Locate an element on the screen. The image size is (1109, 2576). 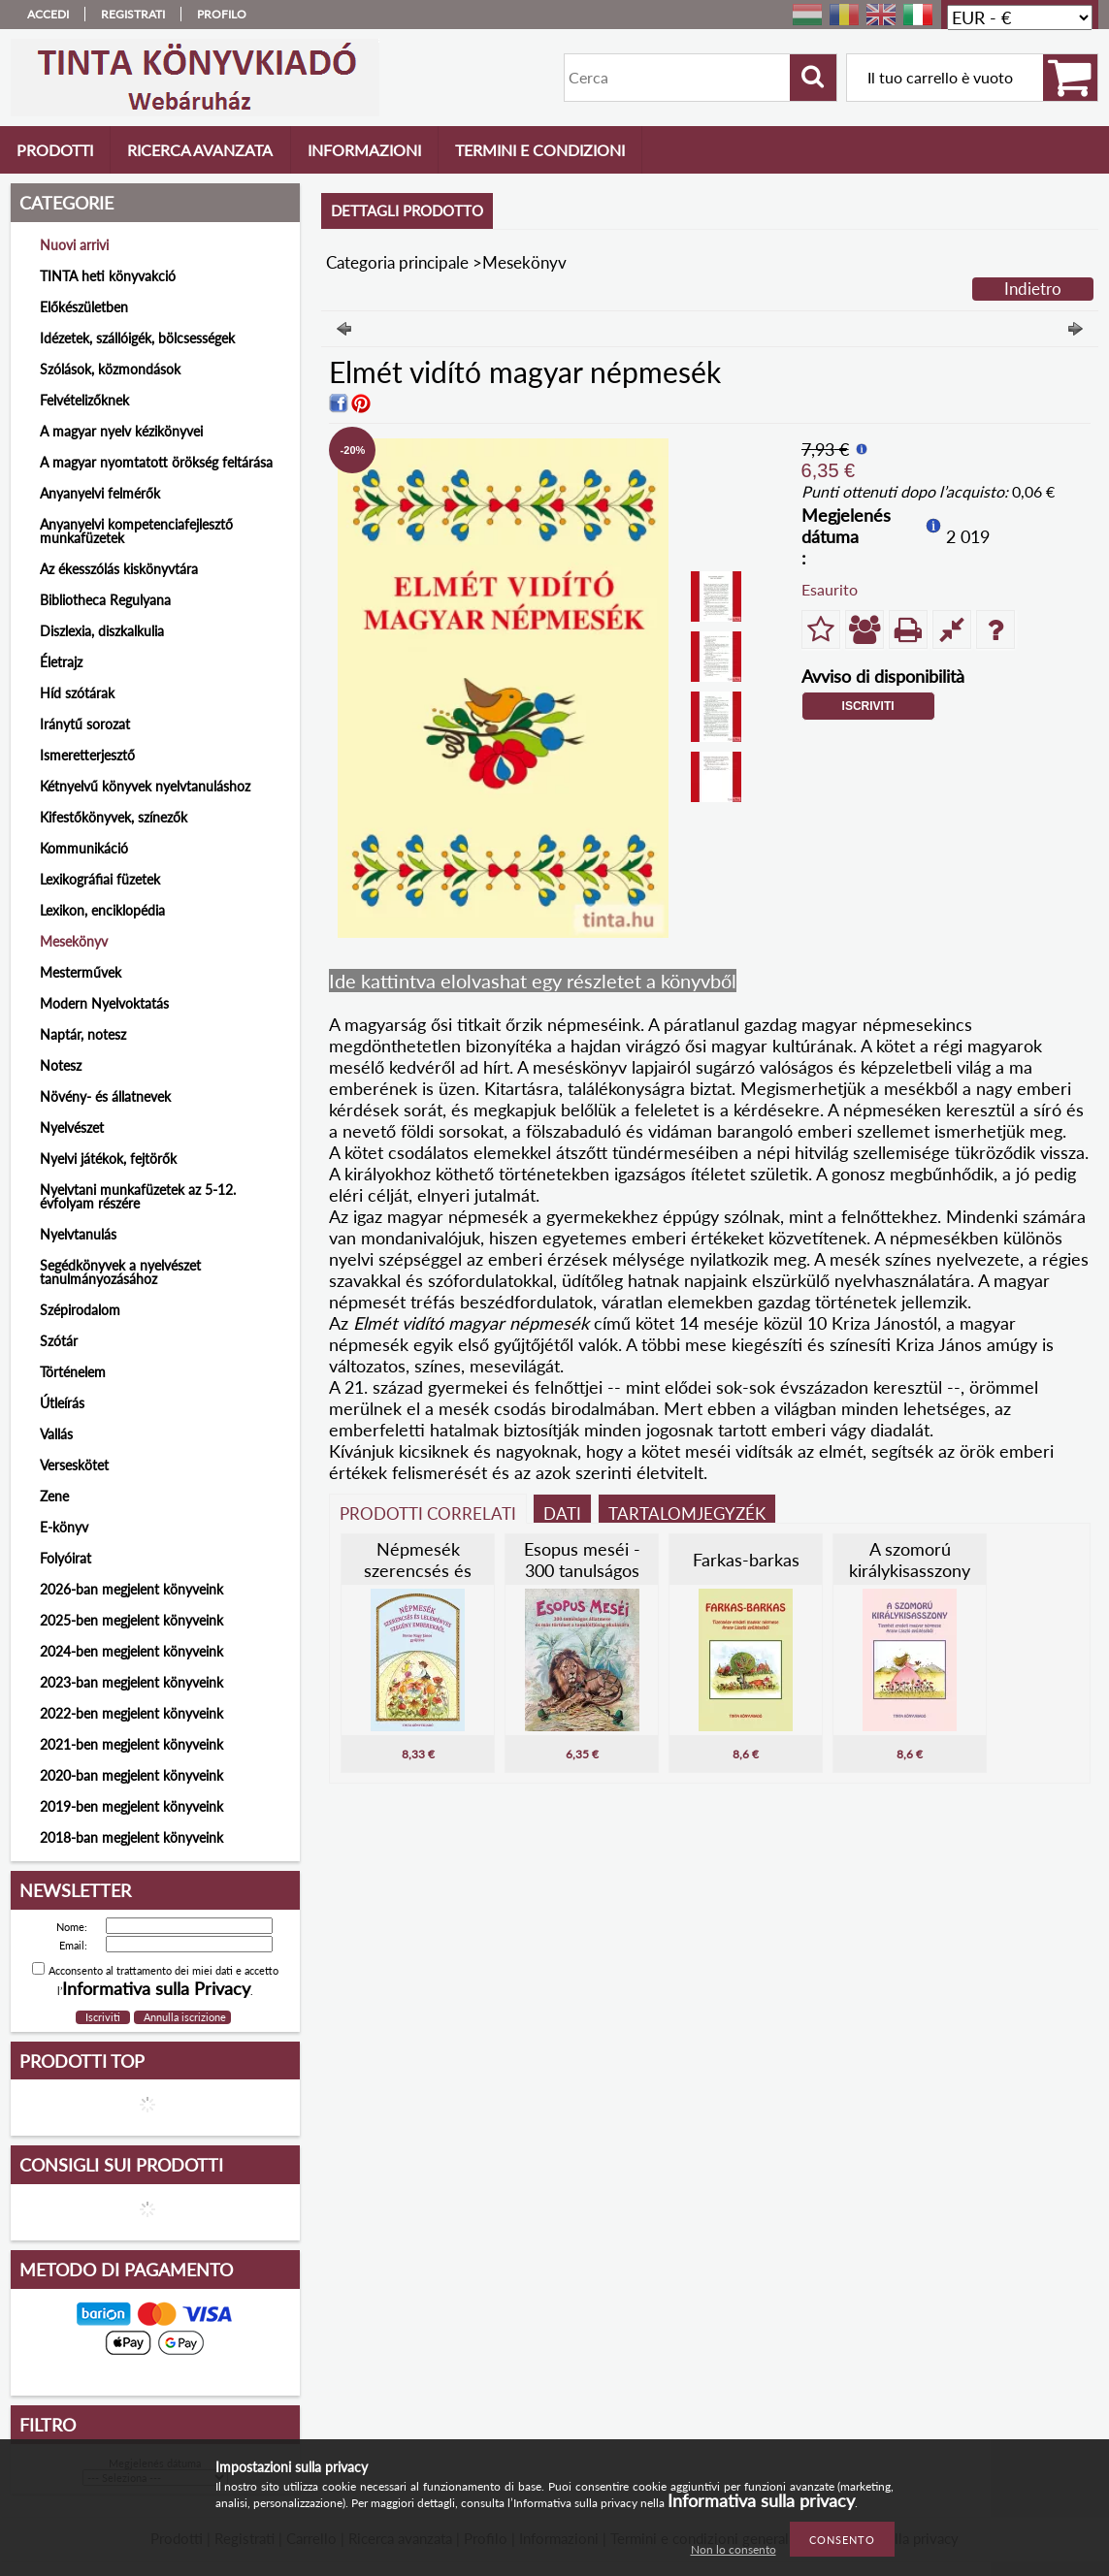
Híd szótárak is located at coordinates (77, 693).